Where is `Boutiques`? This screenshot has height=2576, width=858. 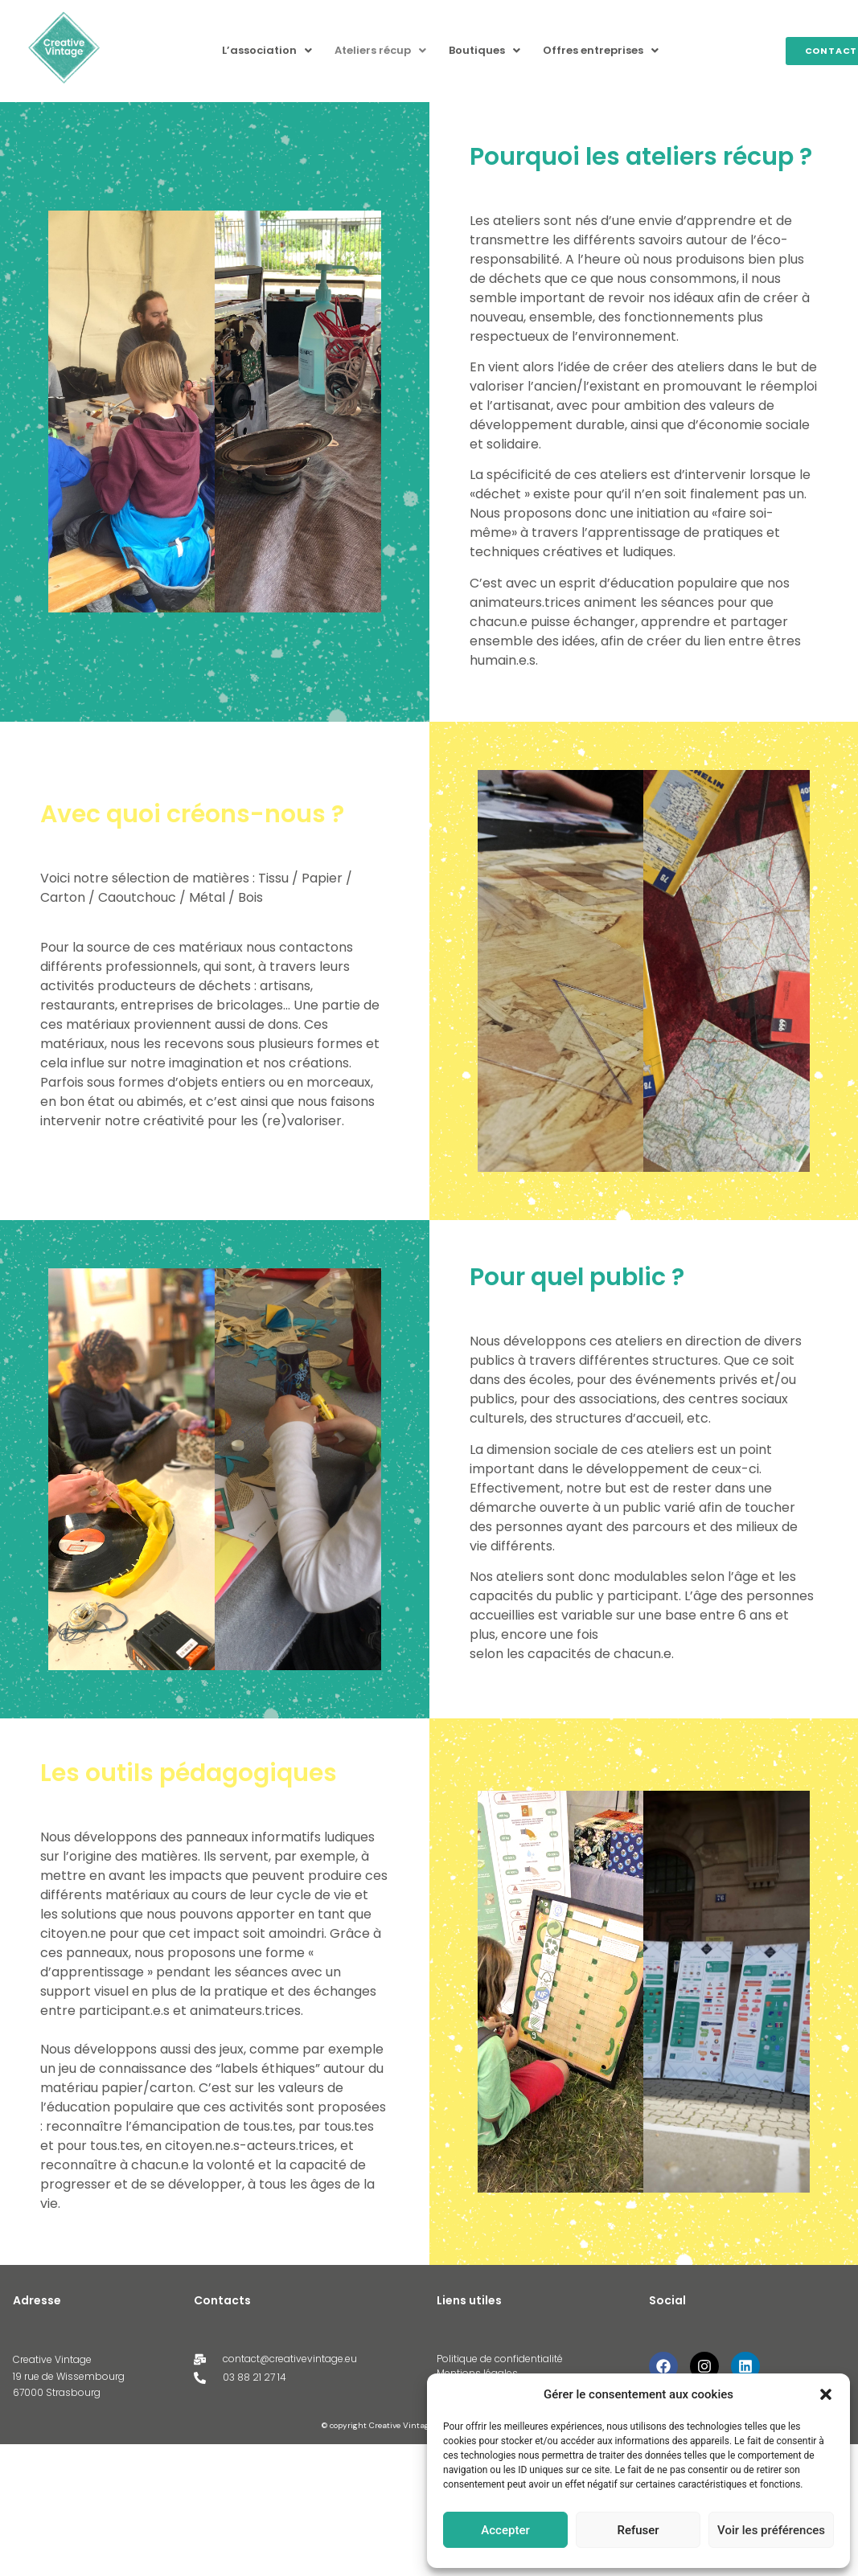
Boutiques is located at coordinates (484, 50).